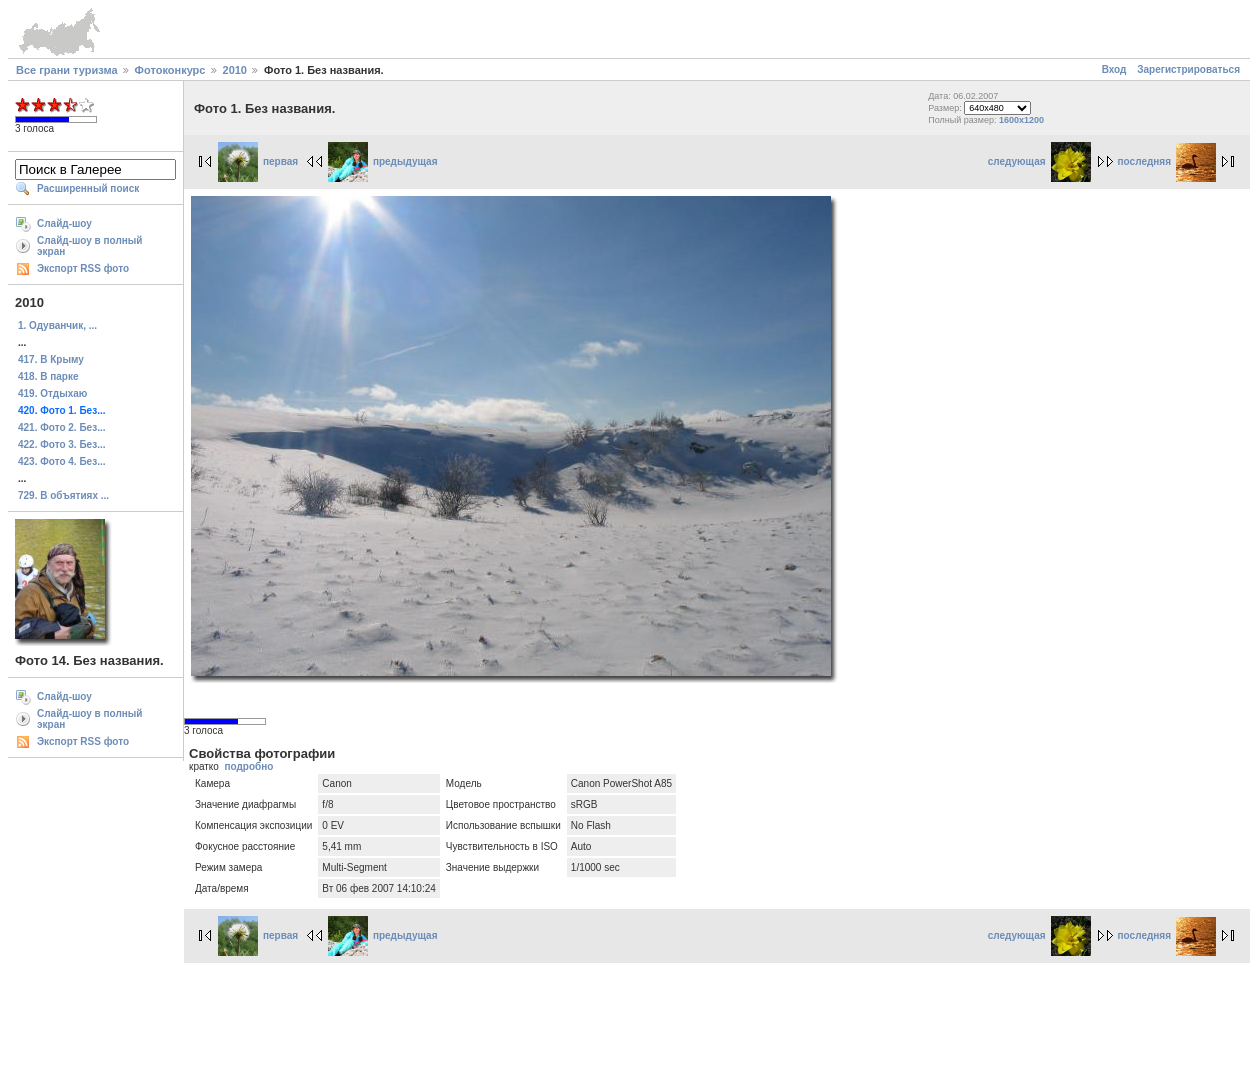 The height and width of the screenshot is (1067, 1258). Describe the element at coordinates (51, 359) in the screenshot. I see `417. В Крыму` at that location.